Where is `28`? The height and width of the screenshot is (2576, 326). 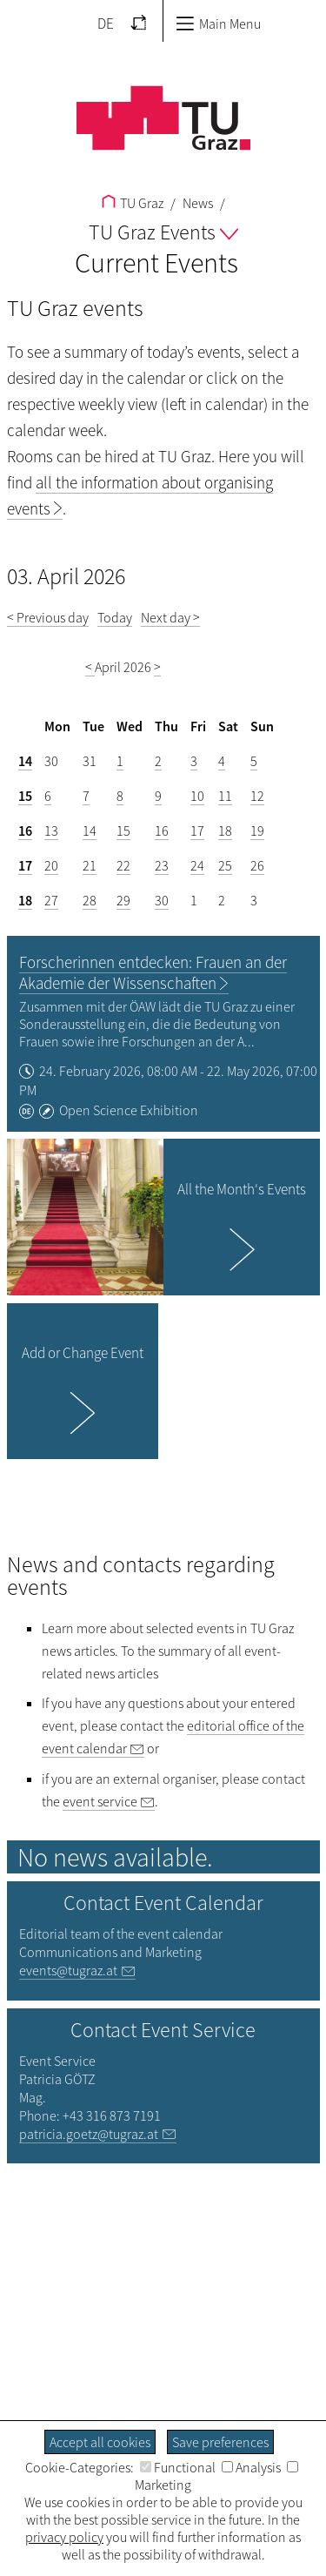 28 is located at coordinates (89, 900).